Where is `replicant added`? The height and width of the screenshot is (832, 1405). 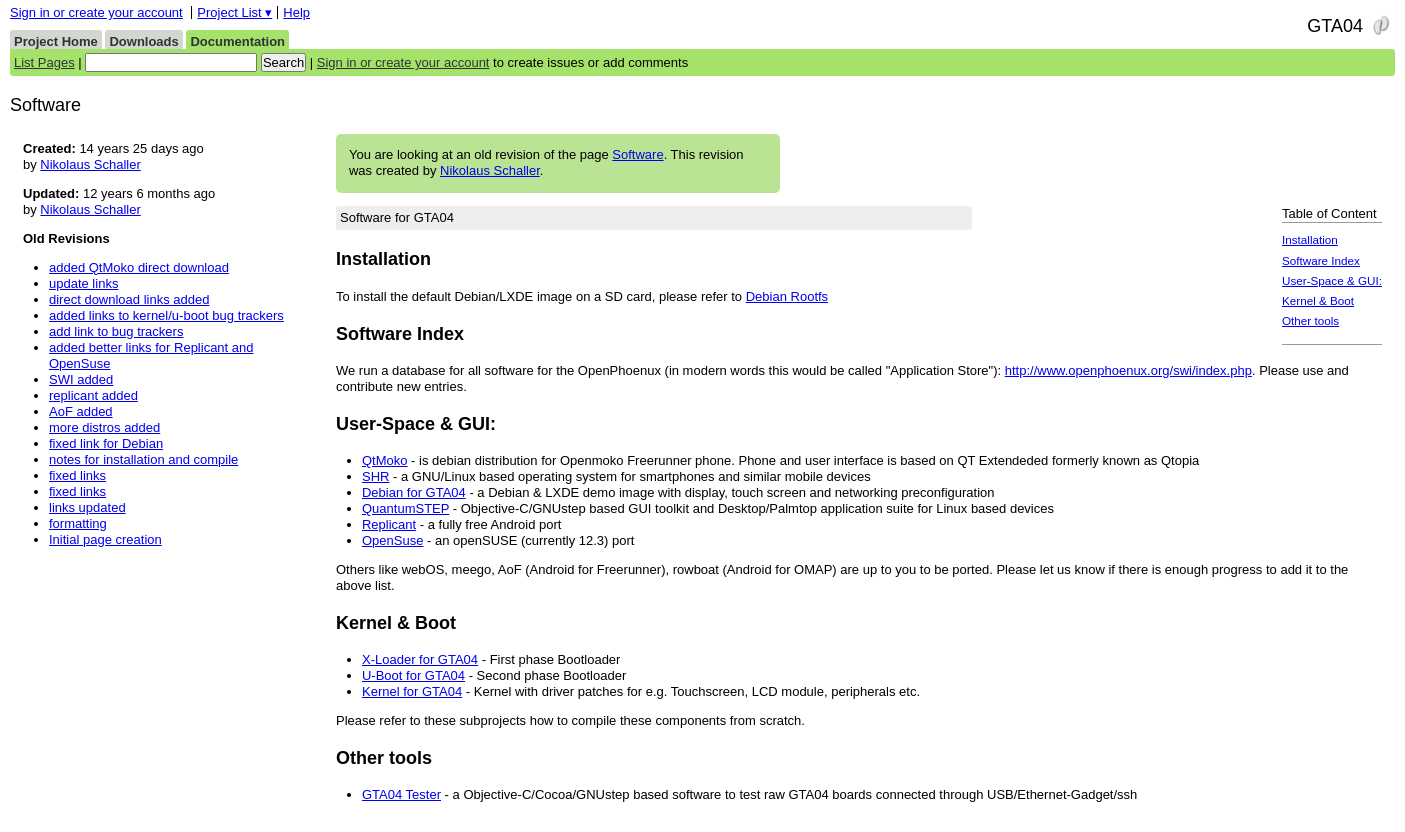 replicant added is located at coordinates (93, 395).